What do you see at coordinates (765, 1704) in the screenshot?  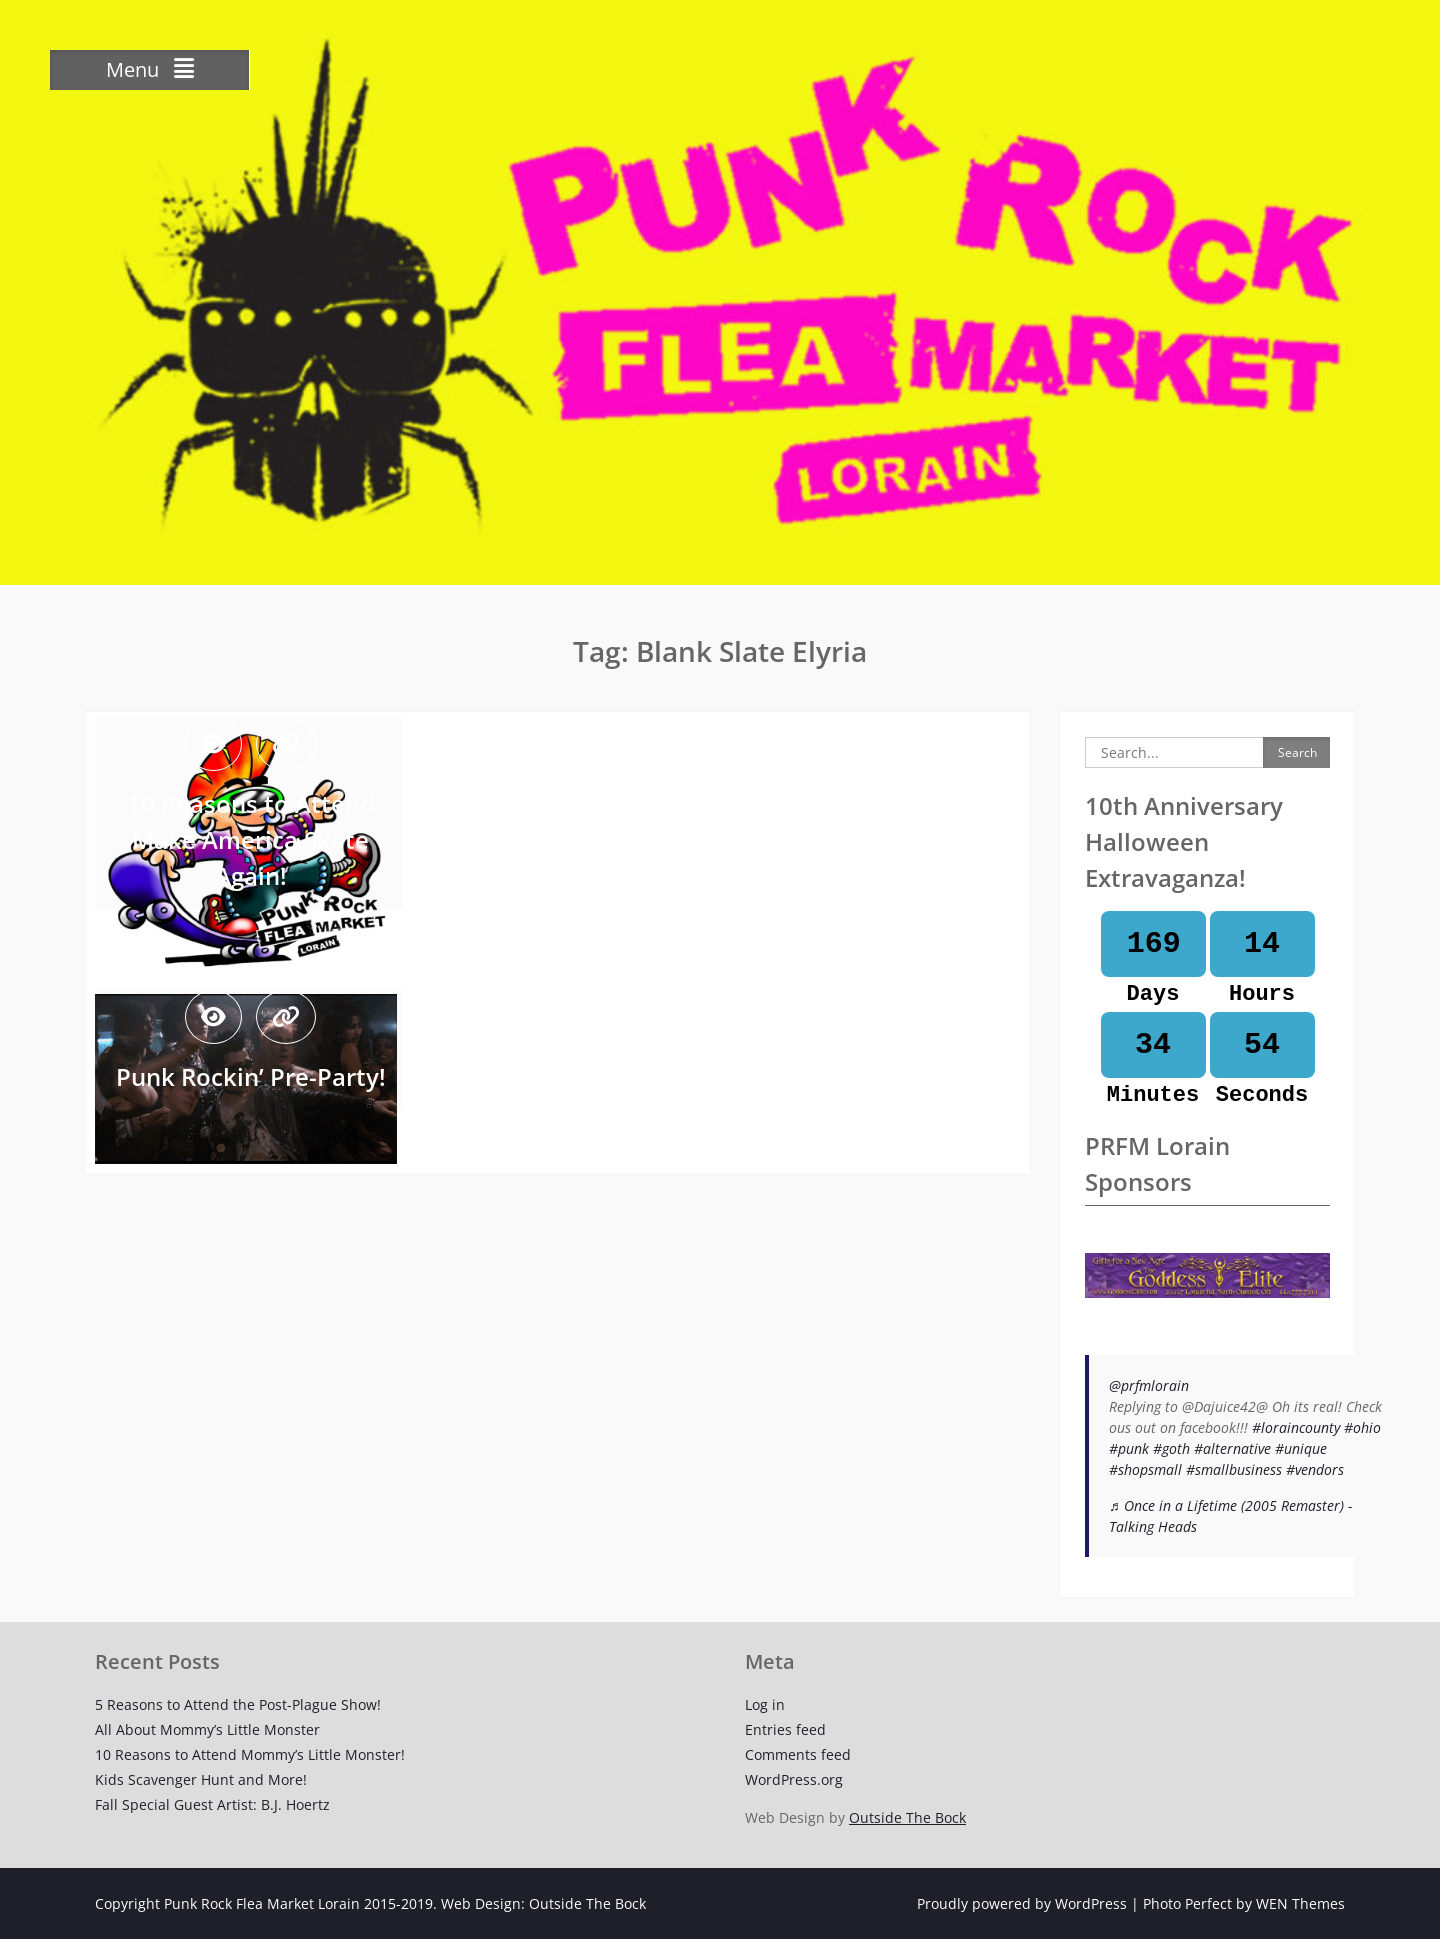 I see `Log in` at bounding box center [765, 1704].